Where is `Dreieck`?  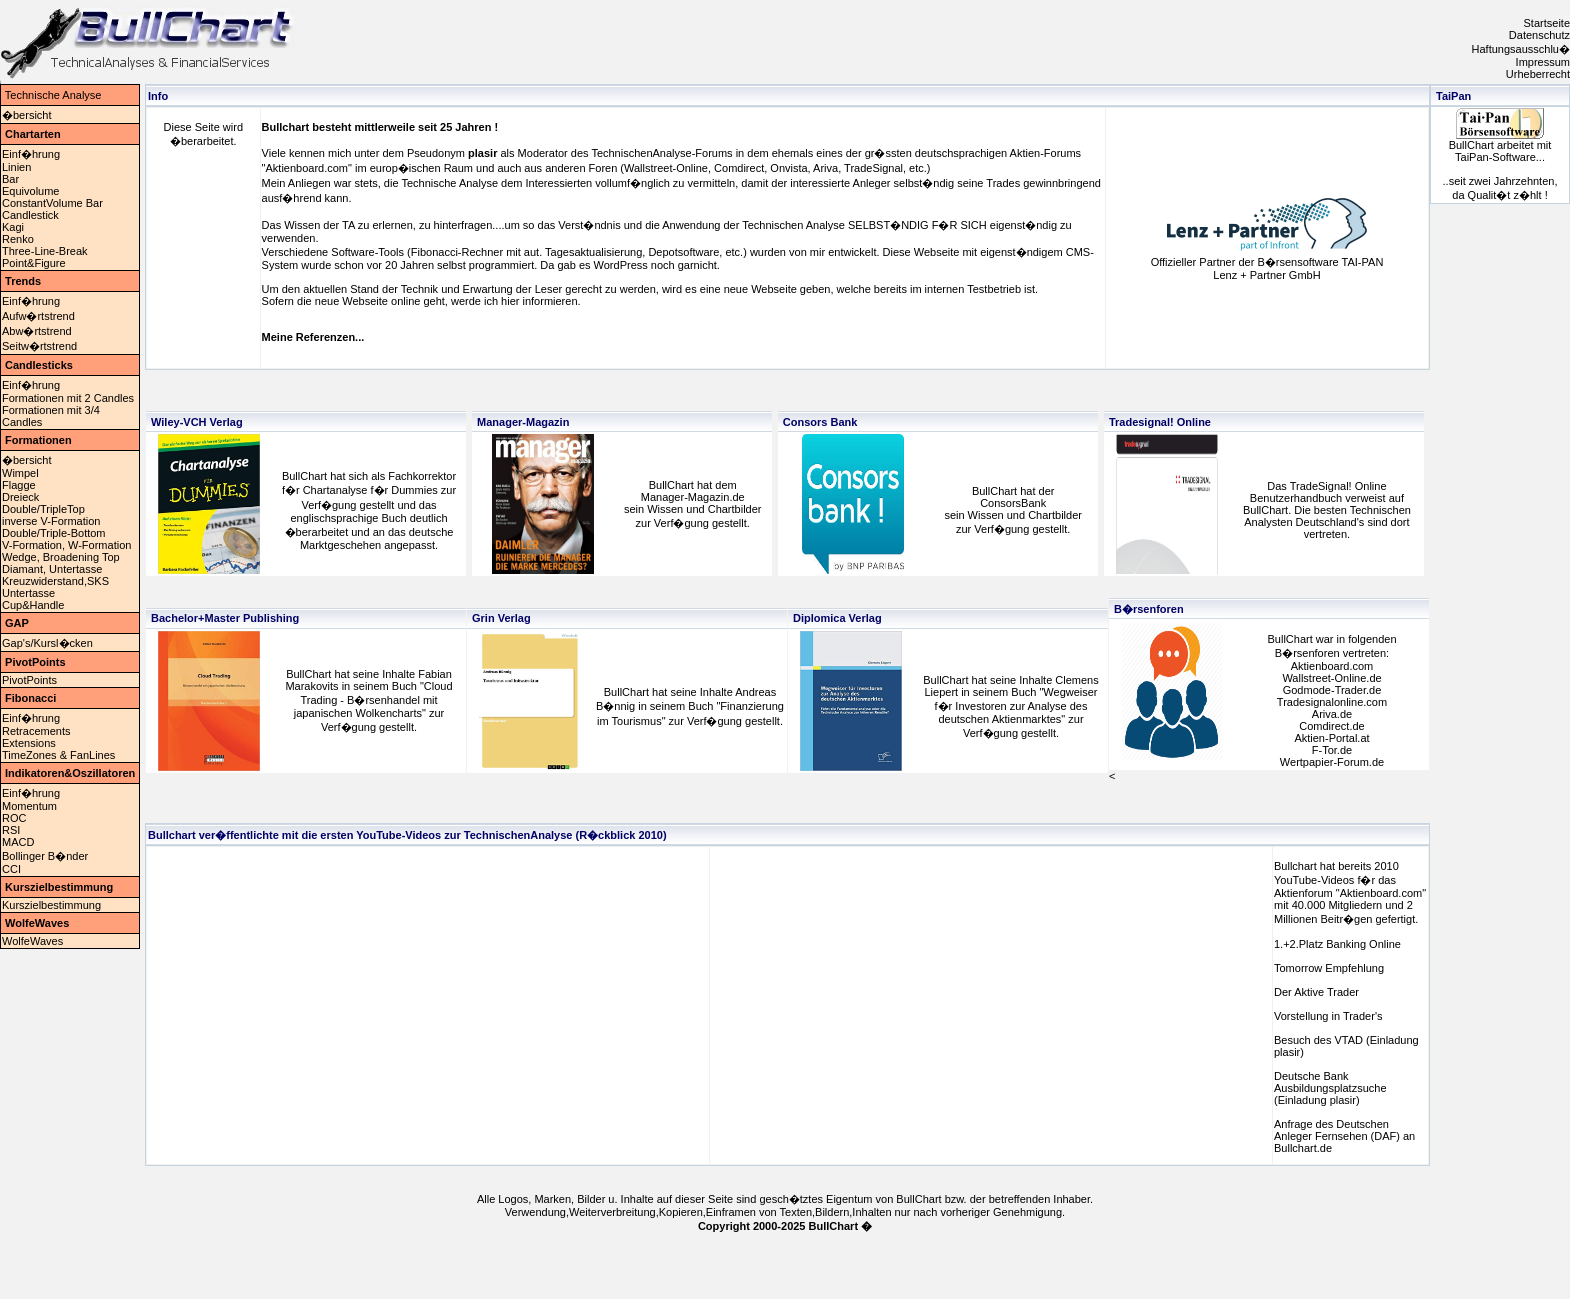 Dreieck is located at coordinates (20, 497).